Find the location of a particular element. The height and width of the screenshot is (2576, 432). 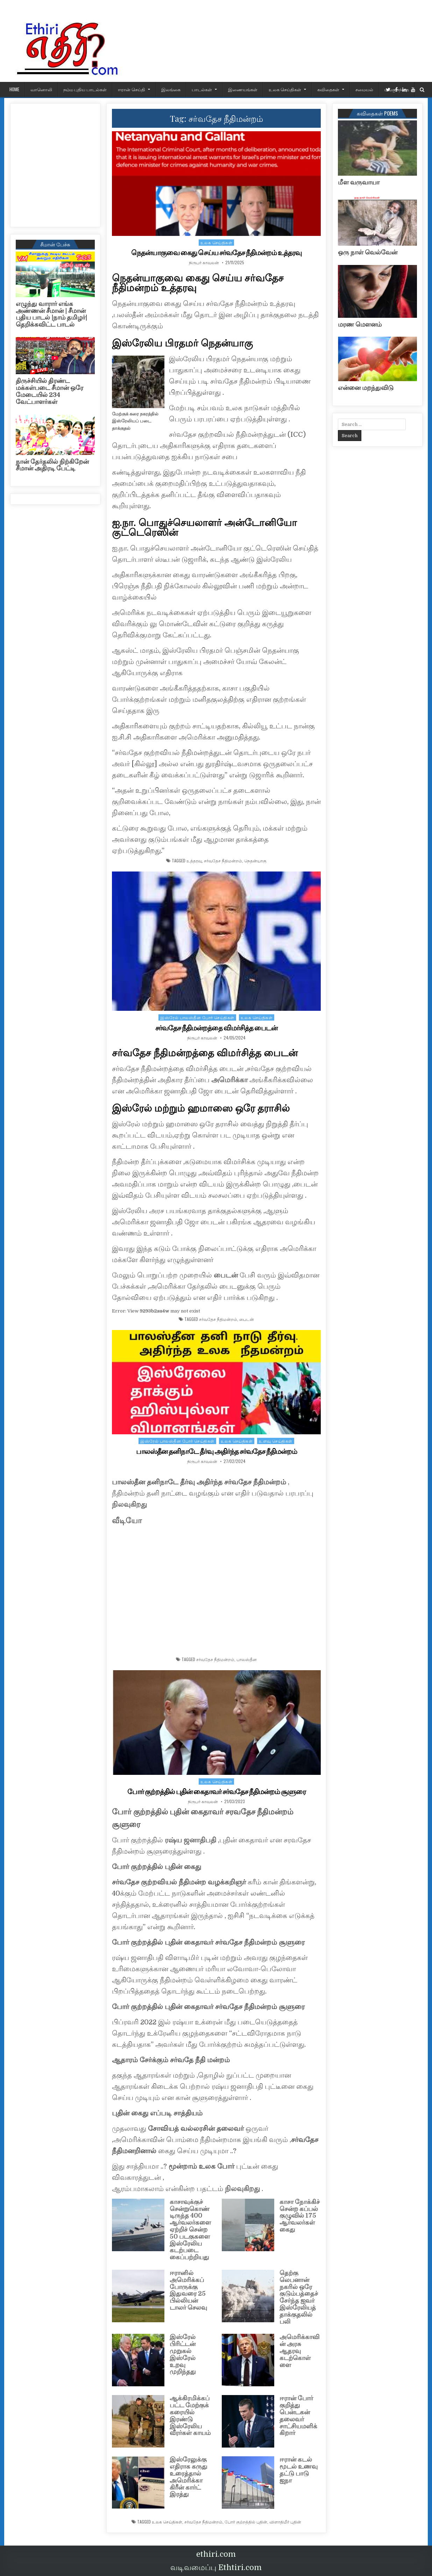

ஈரான் செய்தி is located at coordinates (131, 89).